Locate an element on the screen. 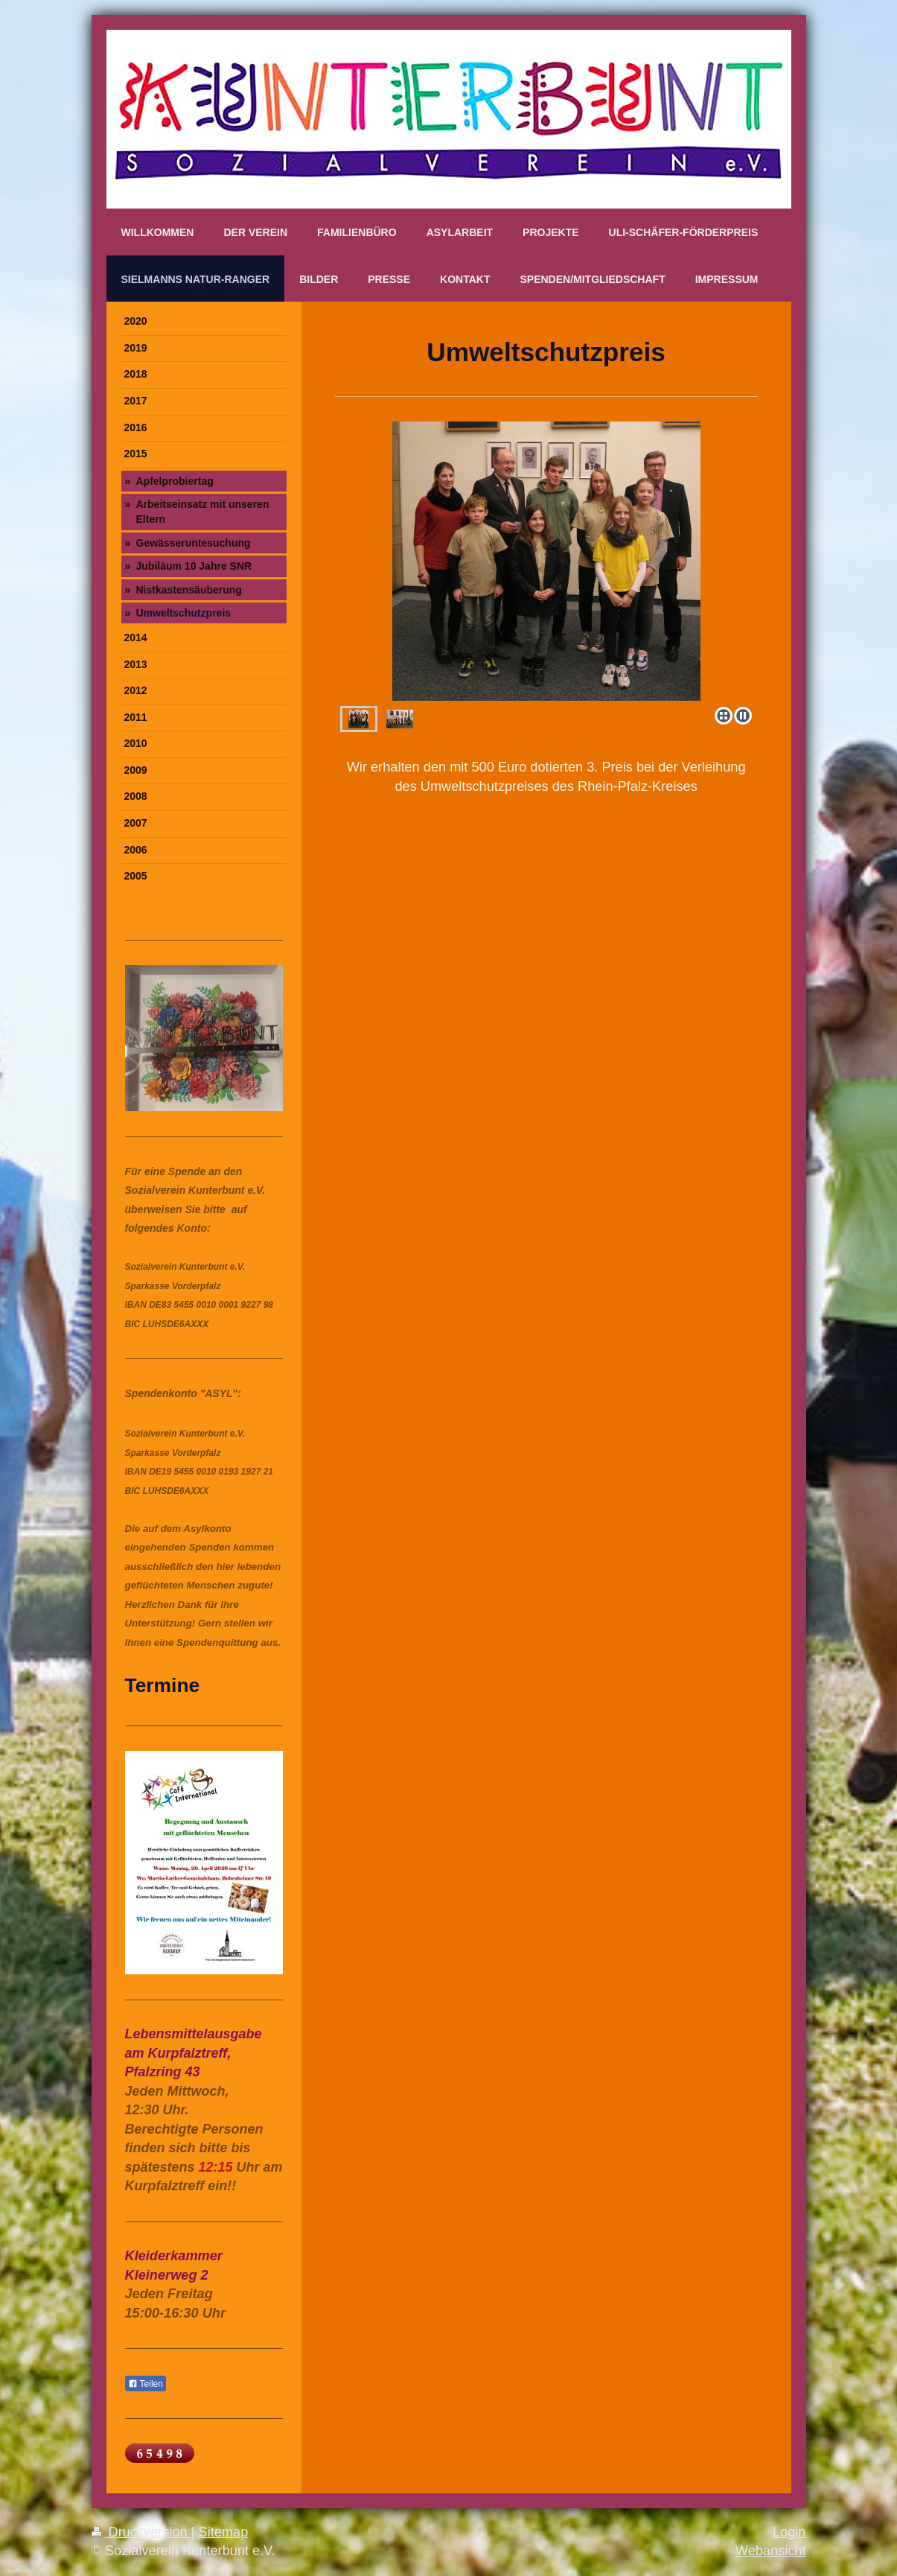  Login is located at coordinates (789, 2532).